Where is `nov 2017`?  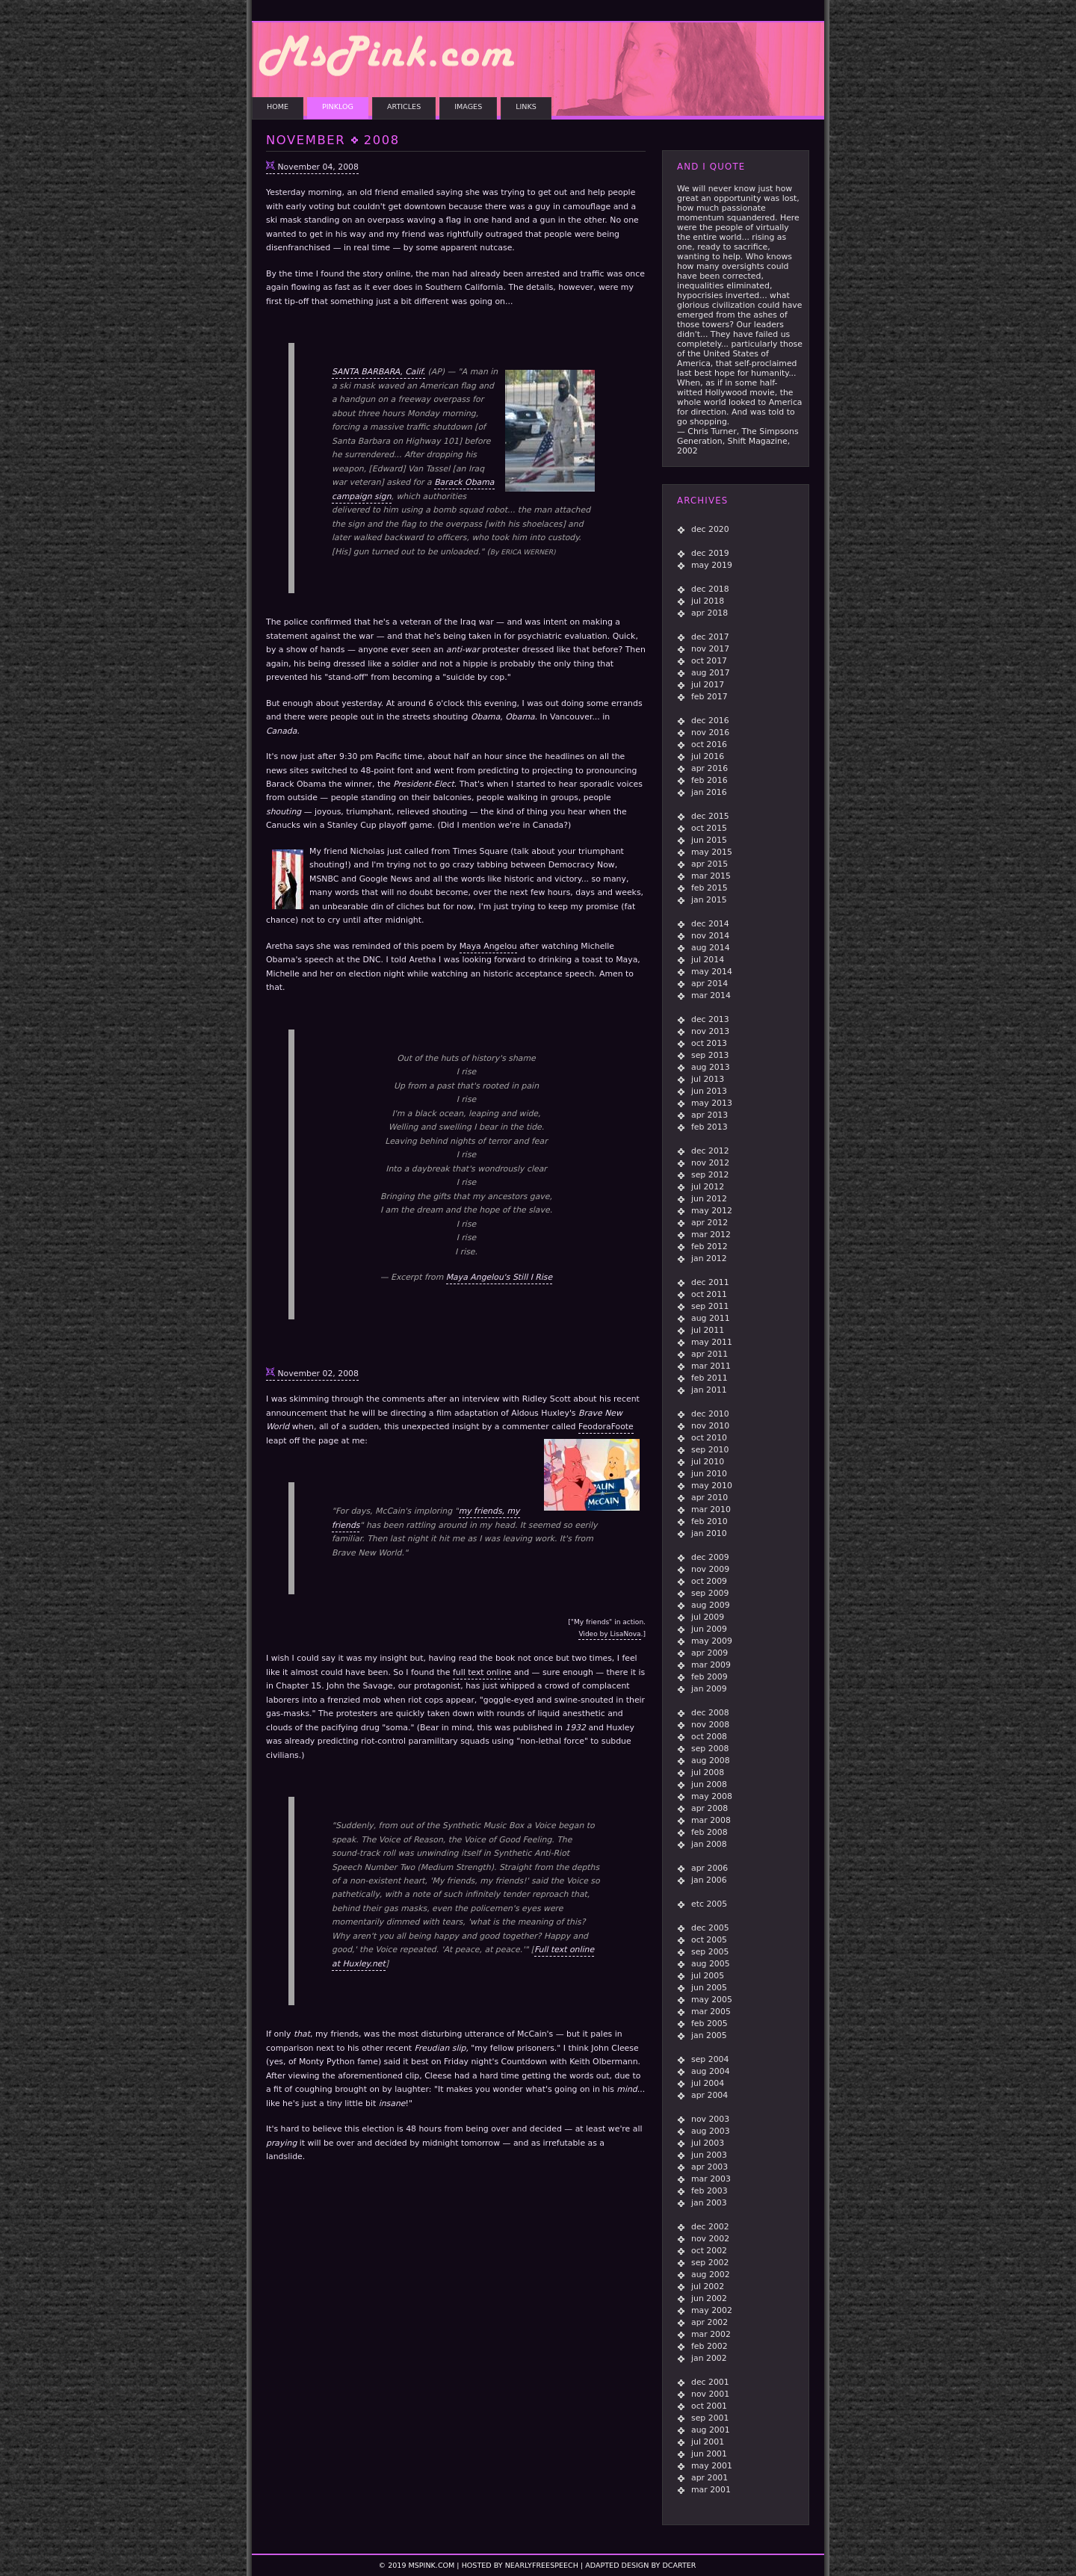
nov 2017 is located at coordinates (710, 649).